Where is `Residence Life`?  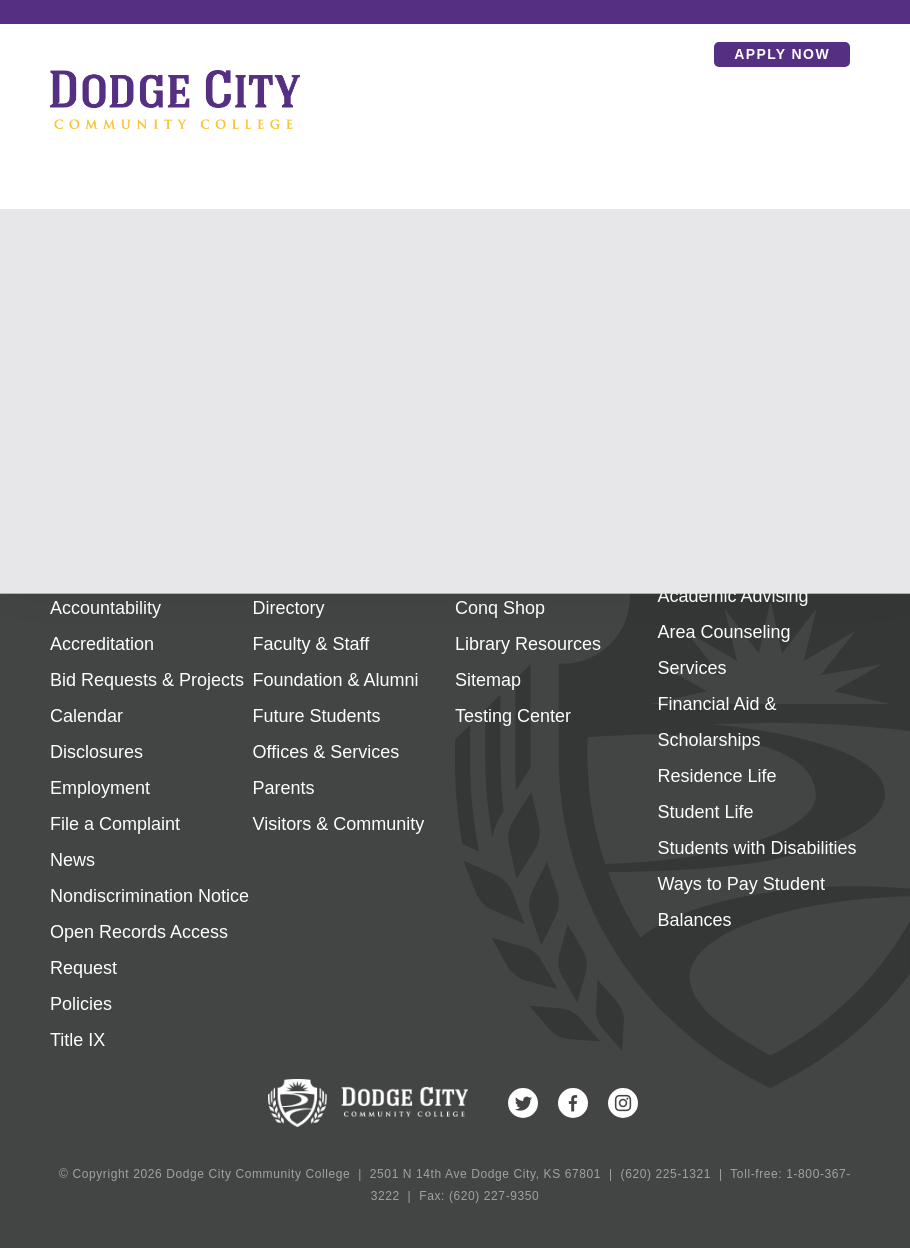
Residence Life is located at coordinates (717, 776).